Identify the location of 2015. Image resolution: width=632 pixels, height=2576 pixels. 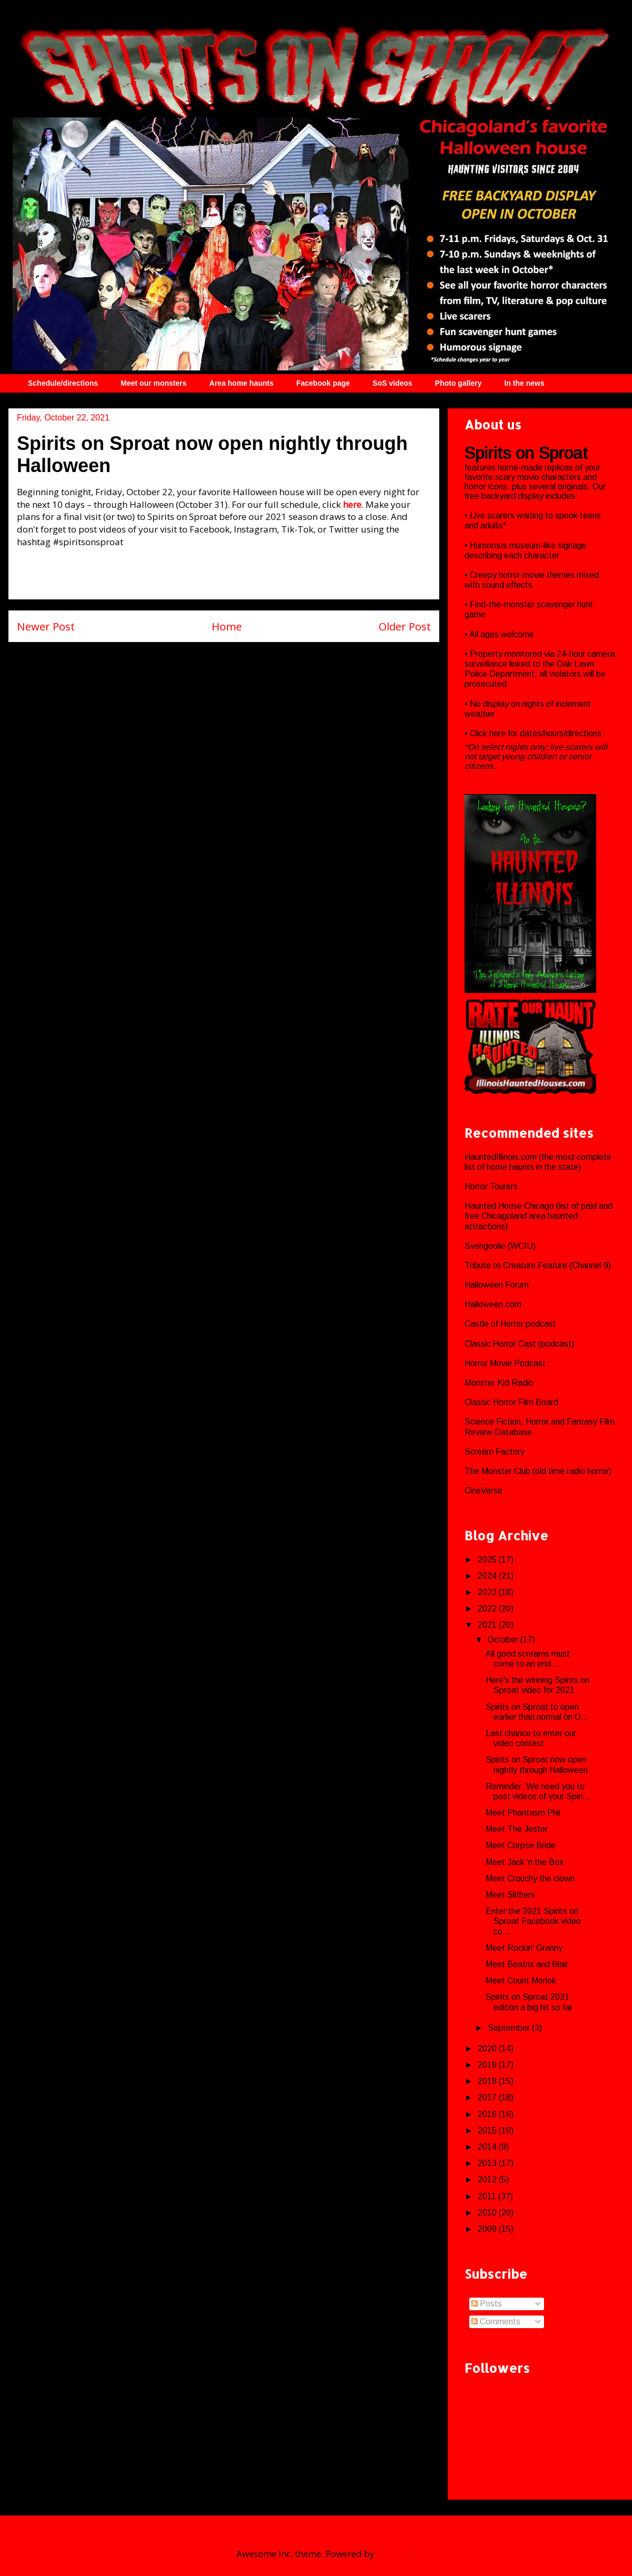
(488, 2130).